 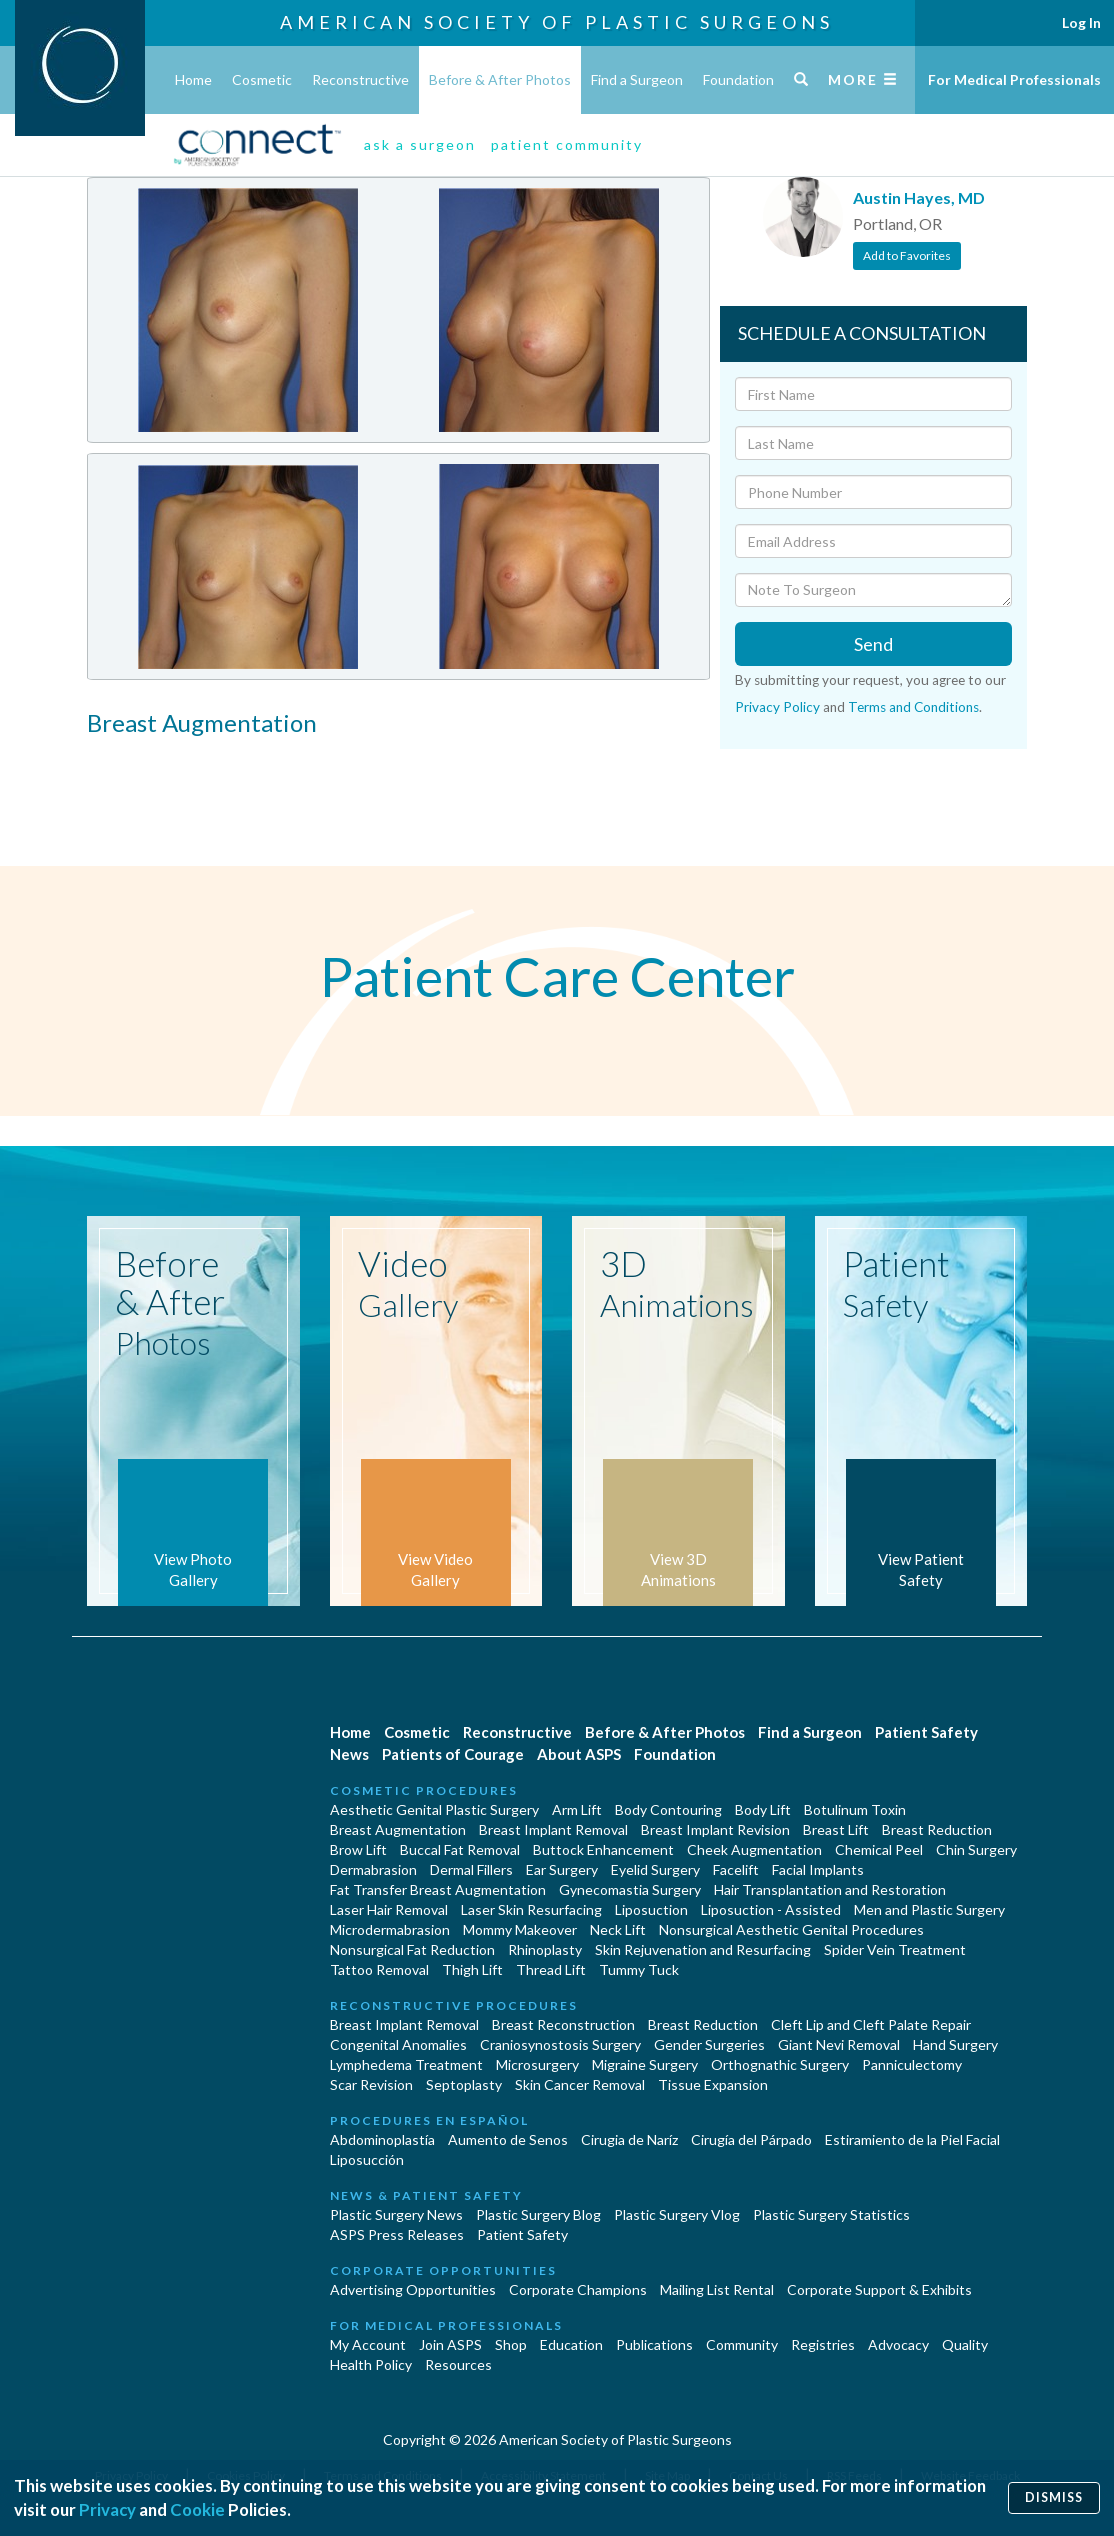 What do you see at coordinates (791, 1929) in the screenshot?
I see `Nonsurgical Aesthetic Genital Procedures` at bounding box center [791, 1929].